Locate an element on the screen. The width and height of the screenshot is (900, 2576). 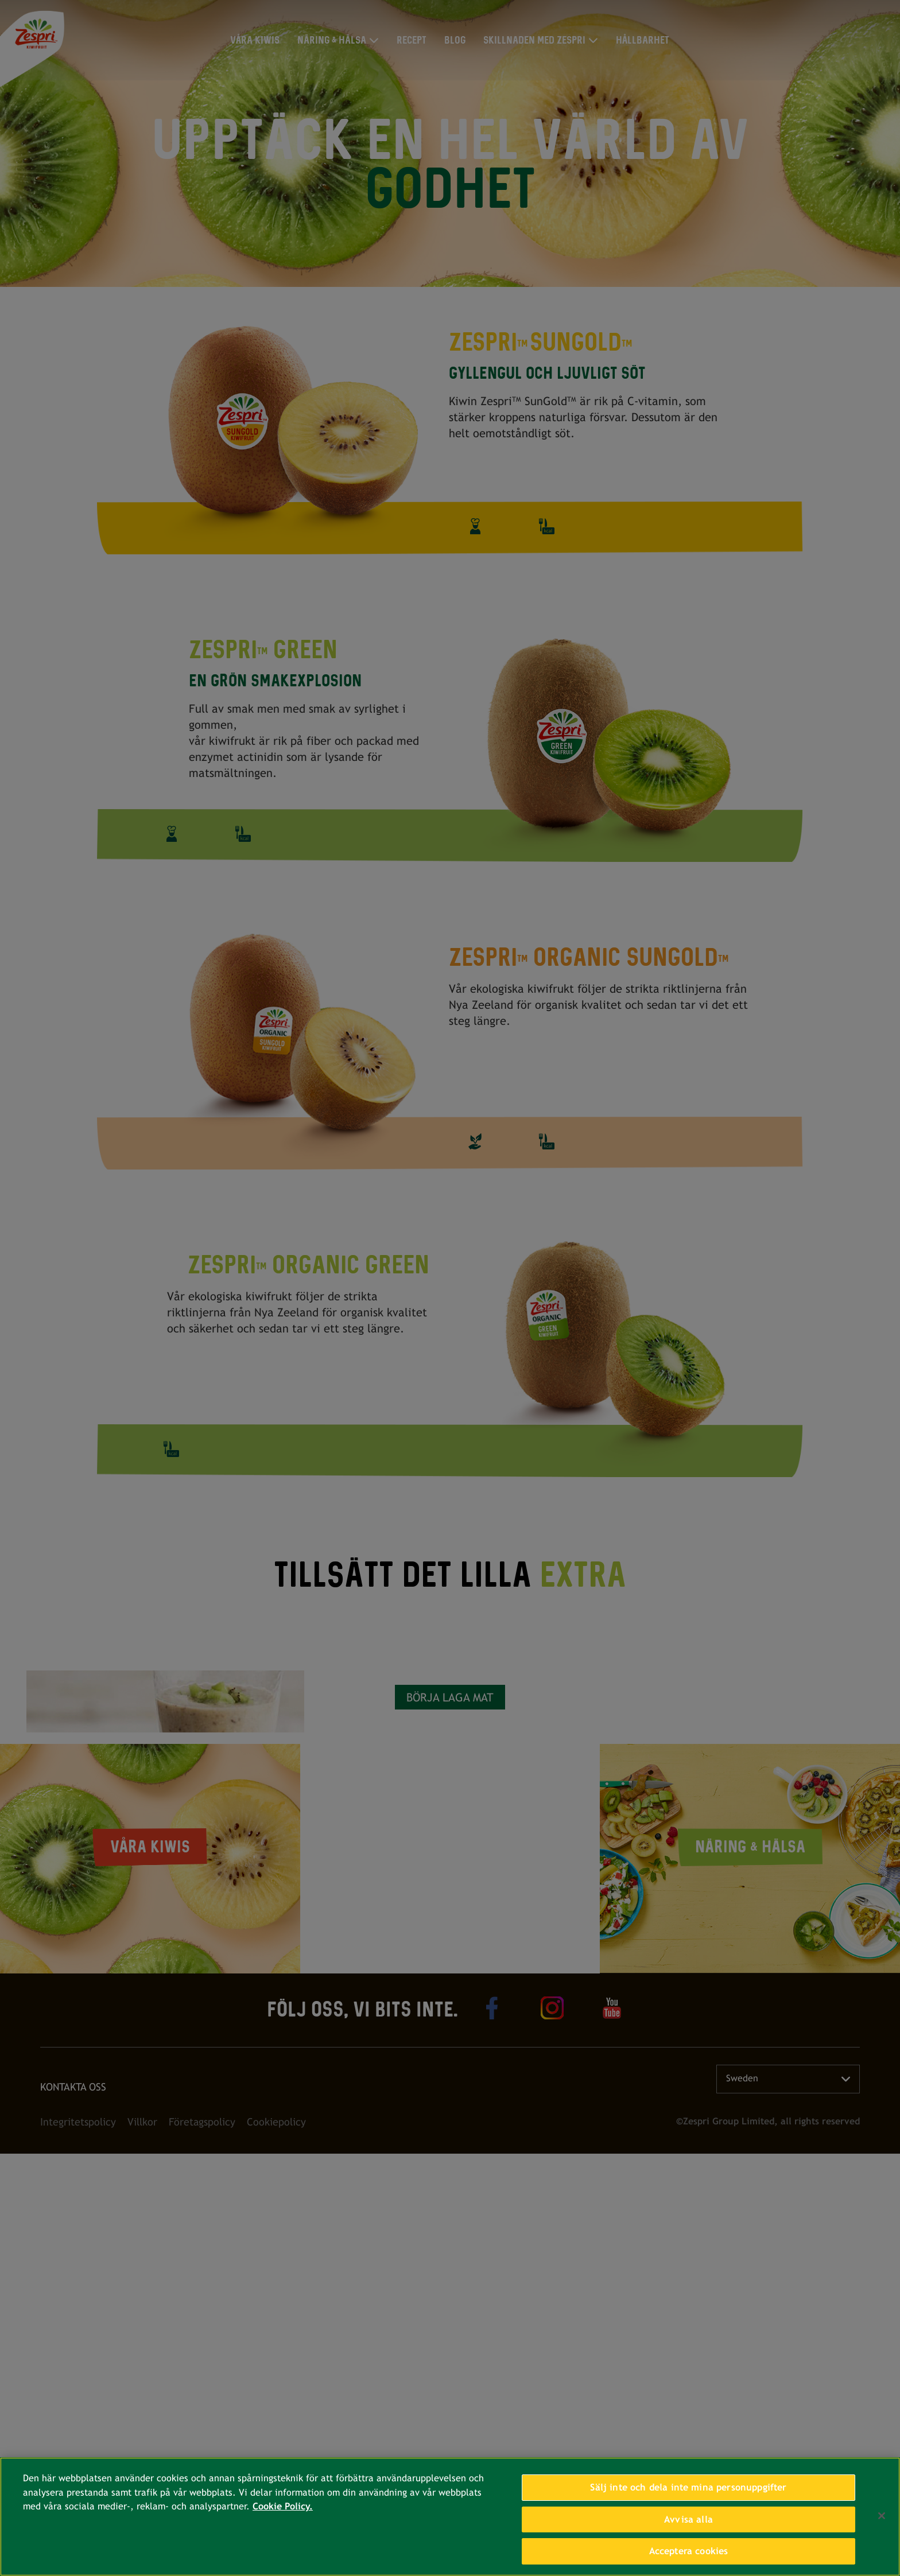
Acceptera cookies is located at coordinates (688, 2551).